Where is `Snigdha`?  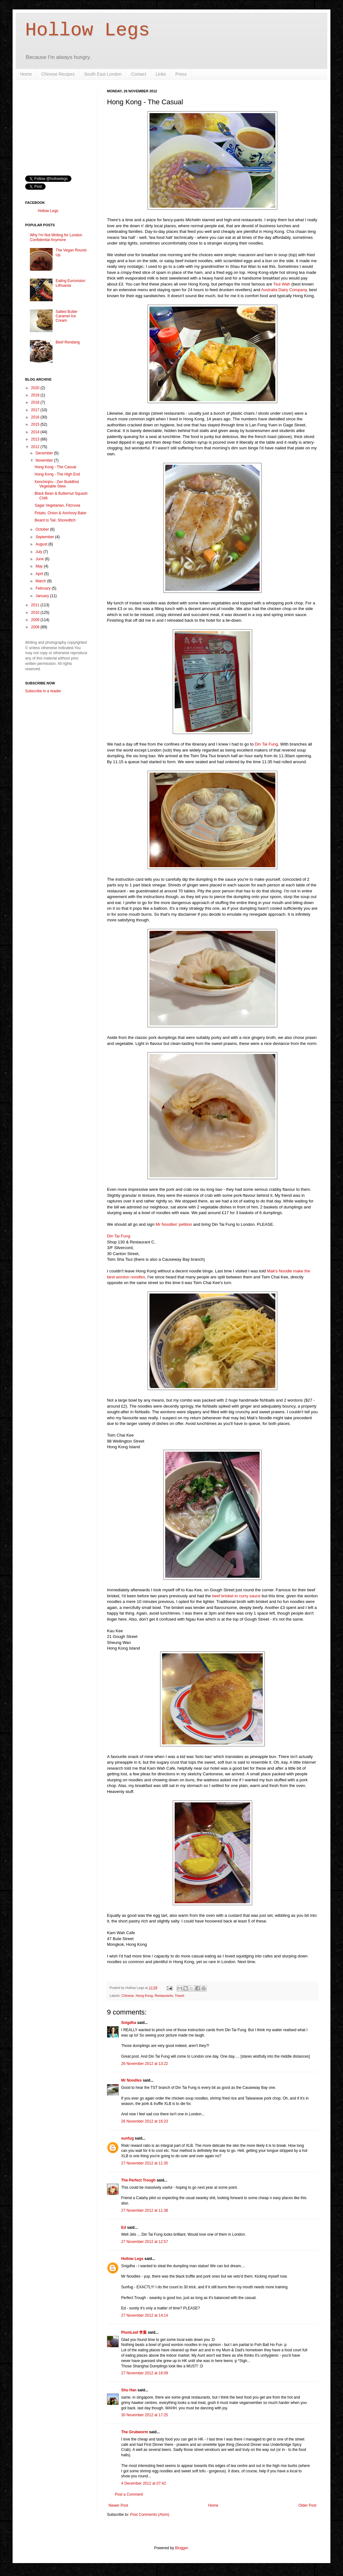 Snigdha is located at coordinates (128, 2022).